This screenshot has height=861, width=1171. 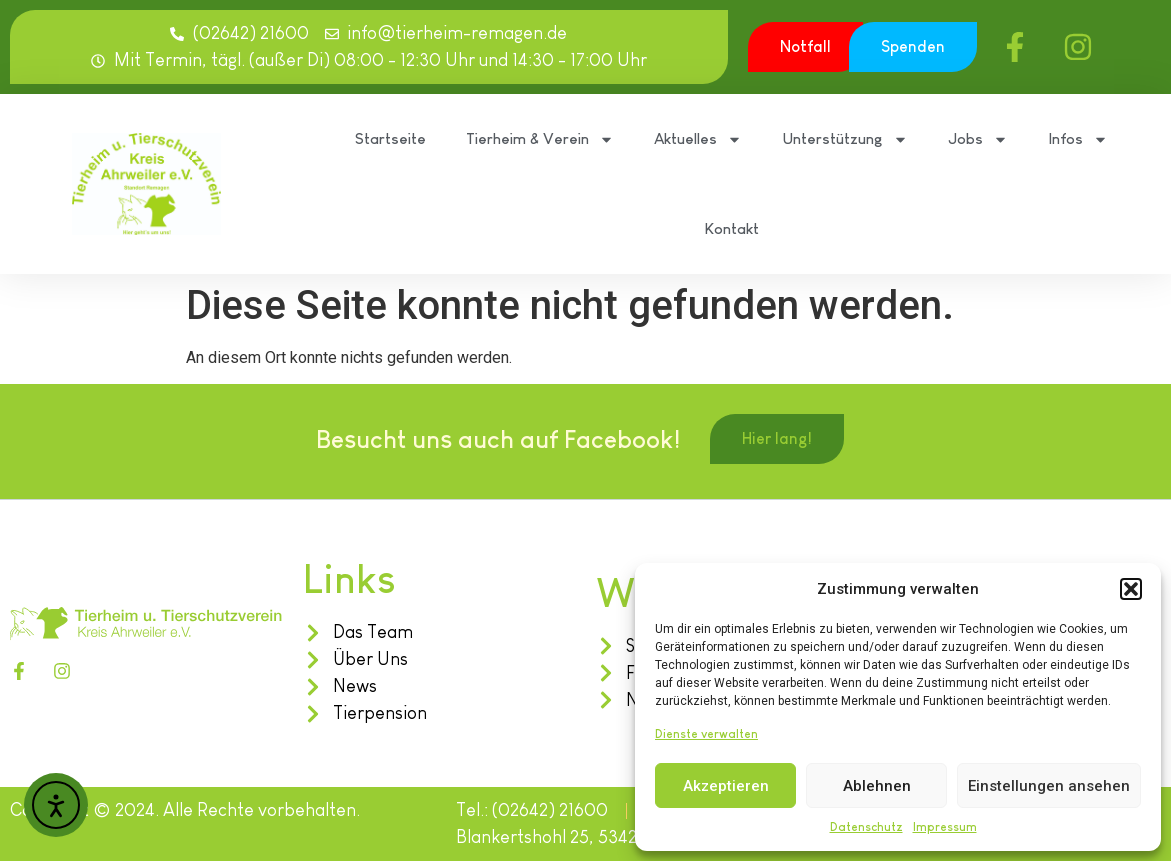 What do you see at coordinates (1078, 139) in the screenshot?
I see `Infos` at bounding box center [1078, 139].